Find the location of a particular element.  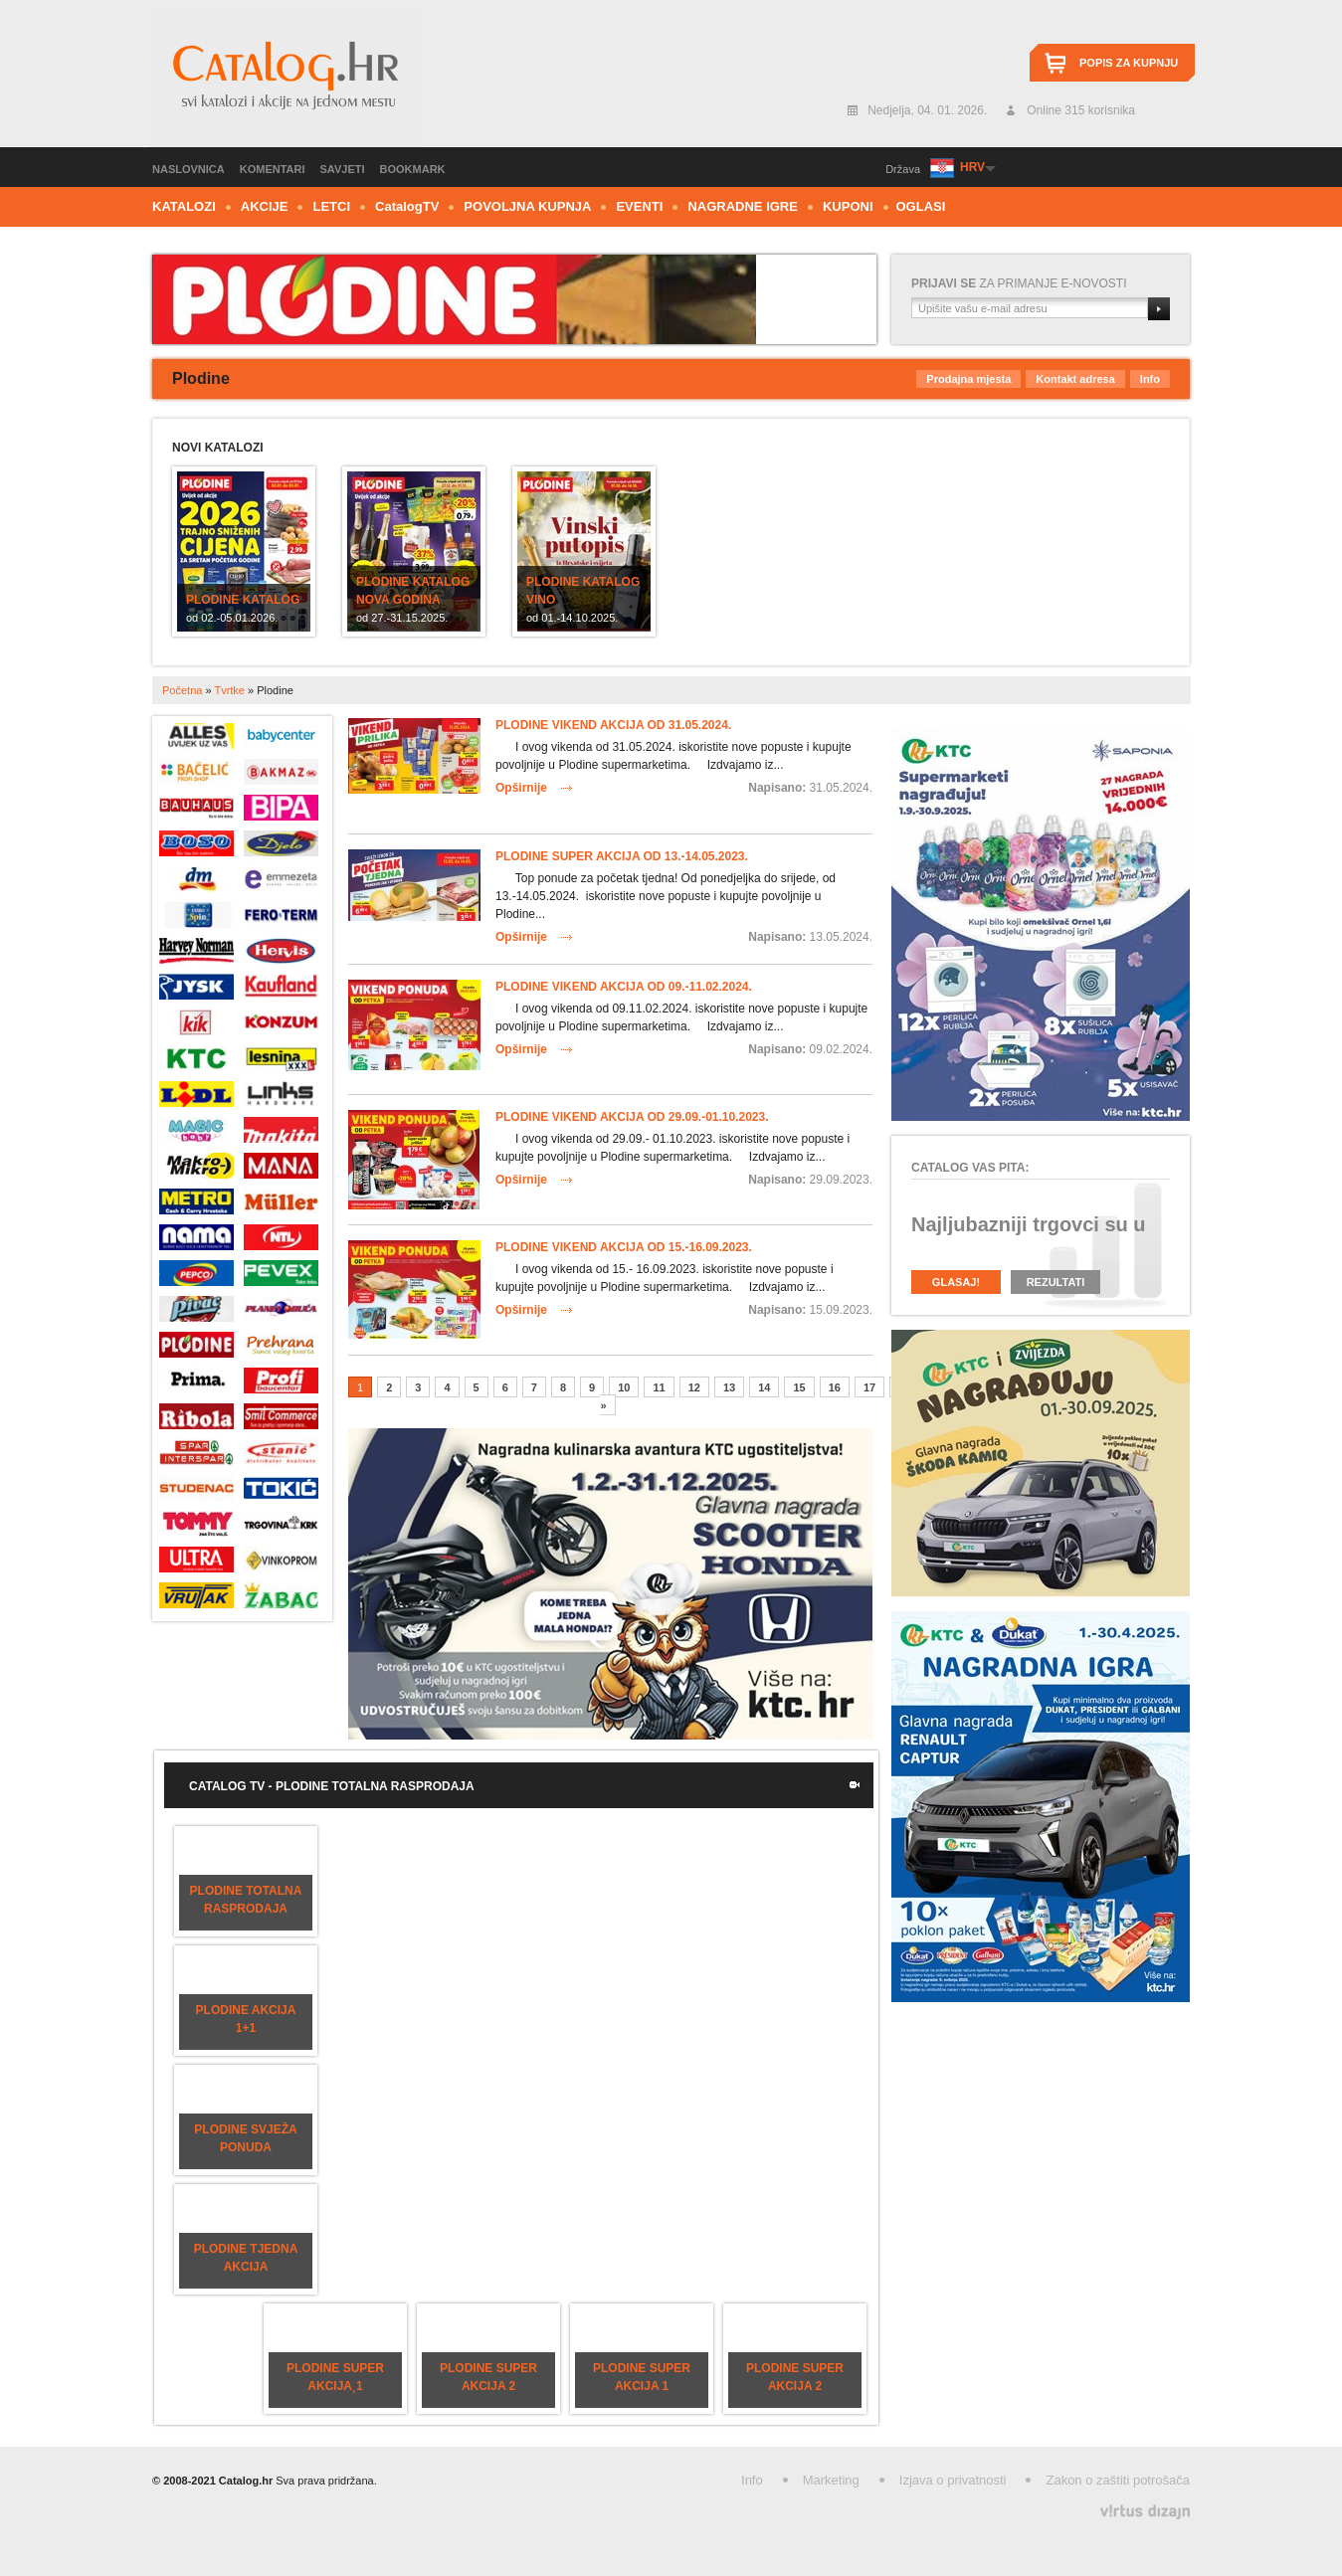

15 is located at coordinates (799, 1387).